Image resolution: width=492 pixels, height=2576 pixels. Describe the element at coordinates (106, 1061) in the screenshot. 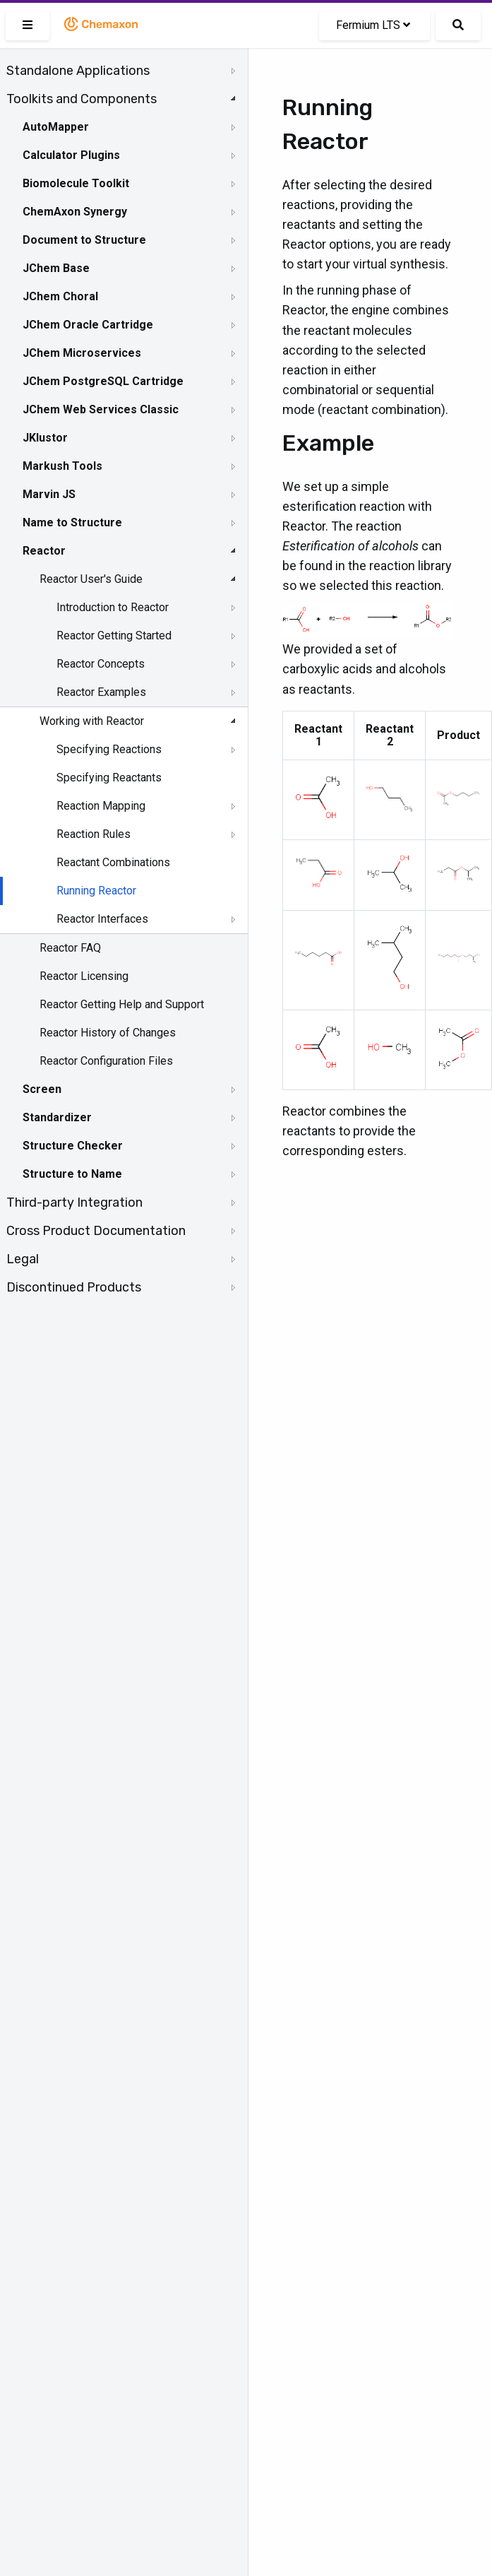

I see `Reactor Configuration Files` at that location.